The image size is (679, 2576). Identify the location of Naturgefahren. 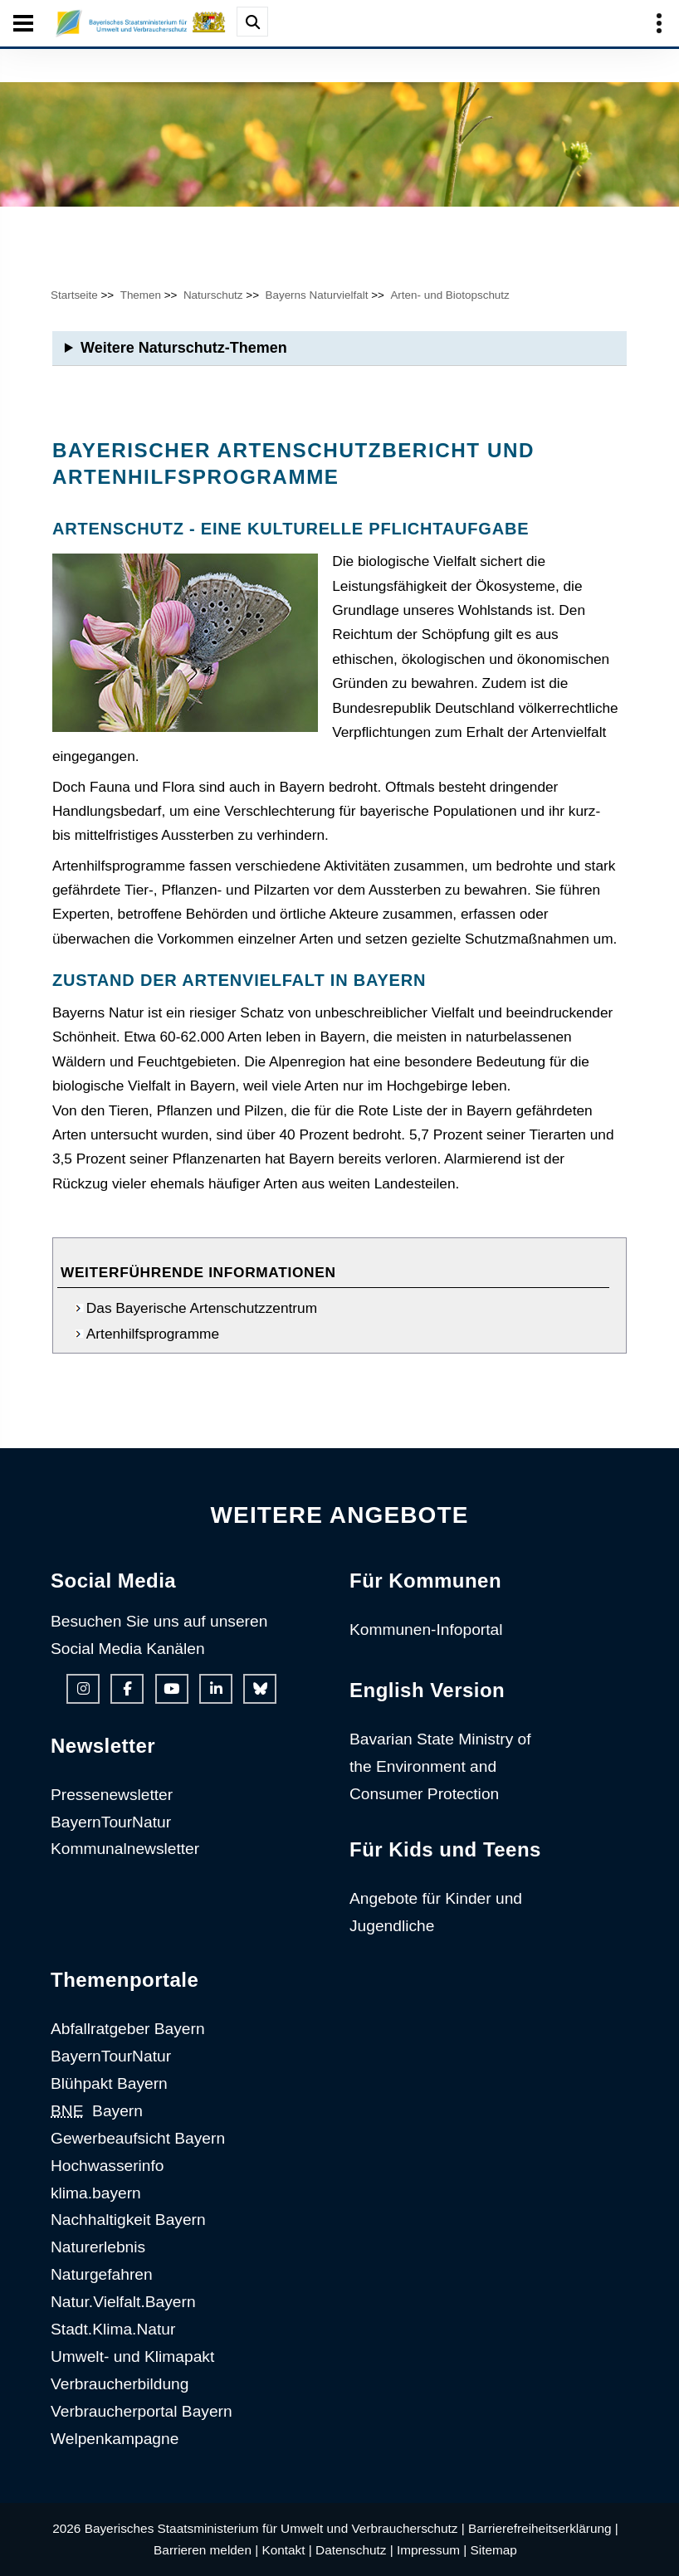
(102, 2274).